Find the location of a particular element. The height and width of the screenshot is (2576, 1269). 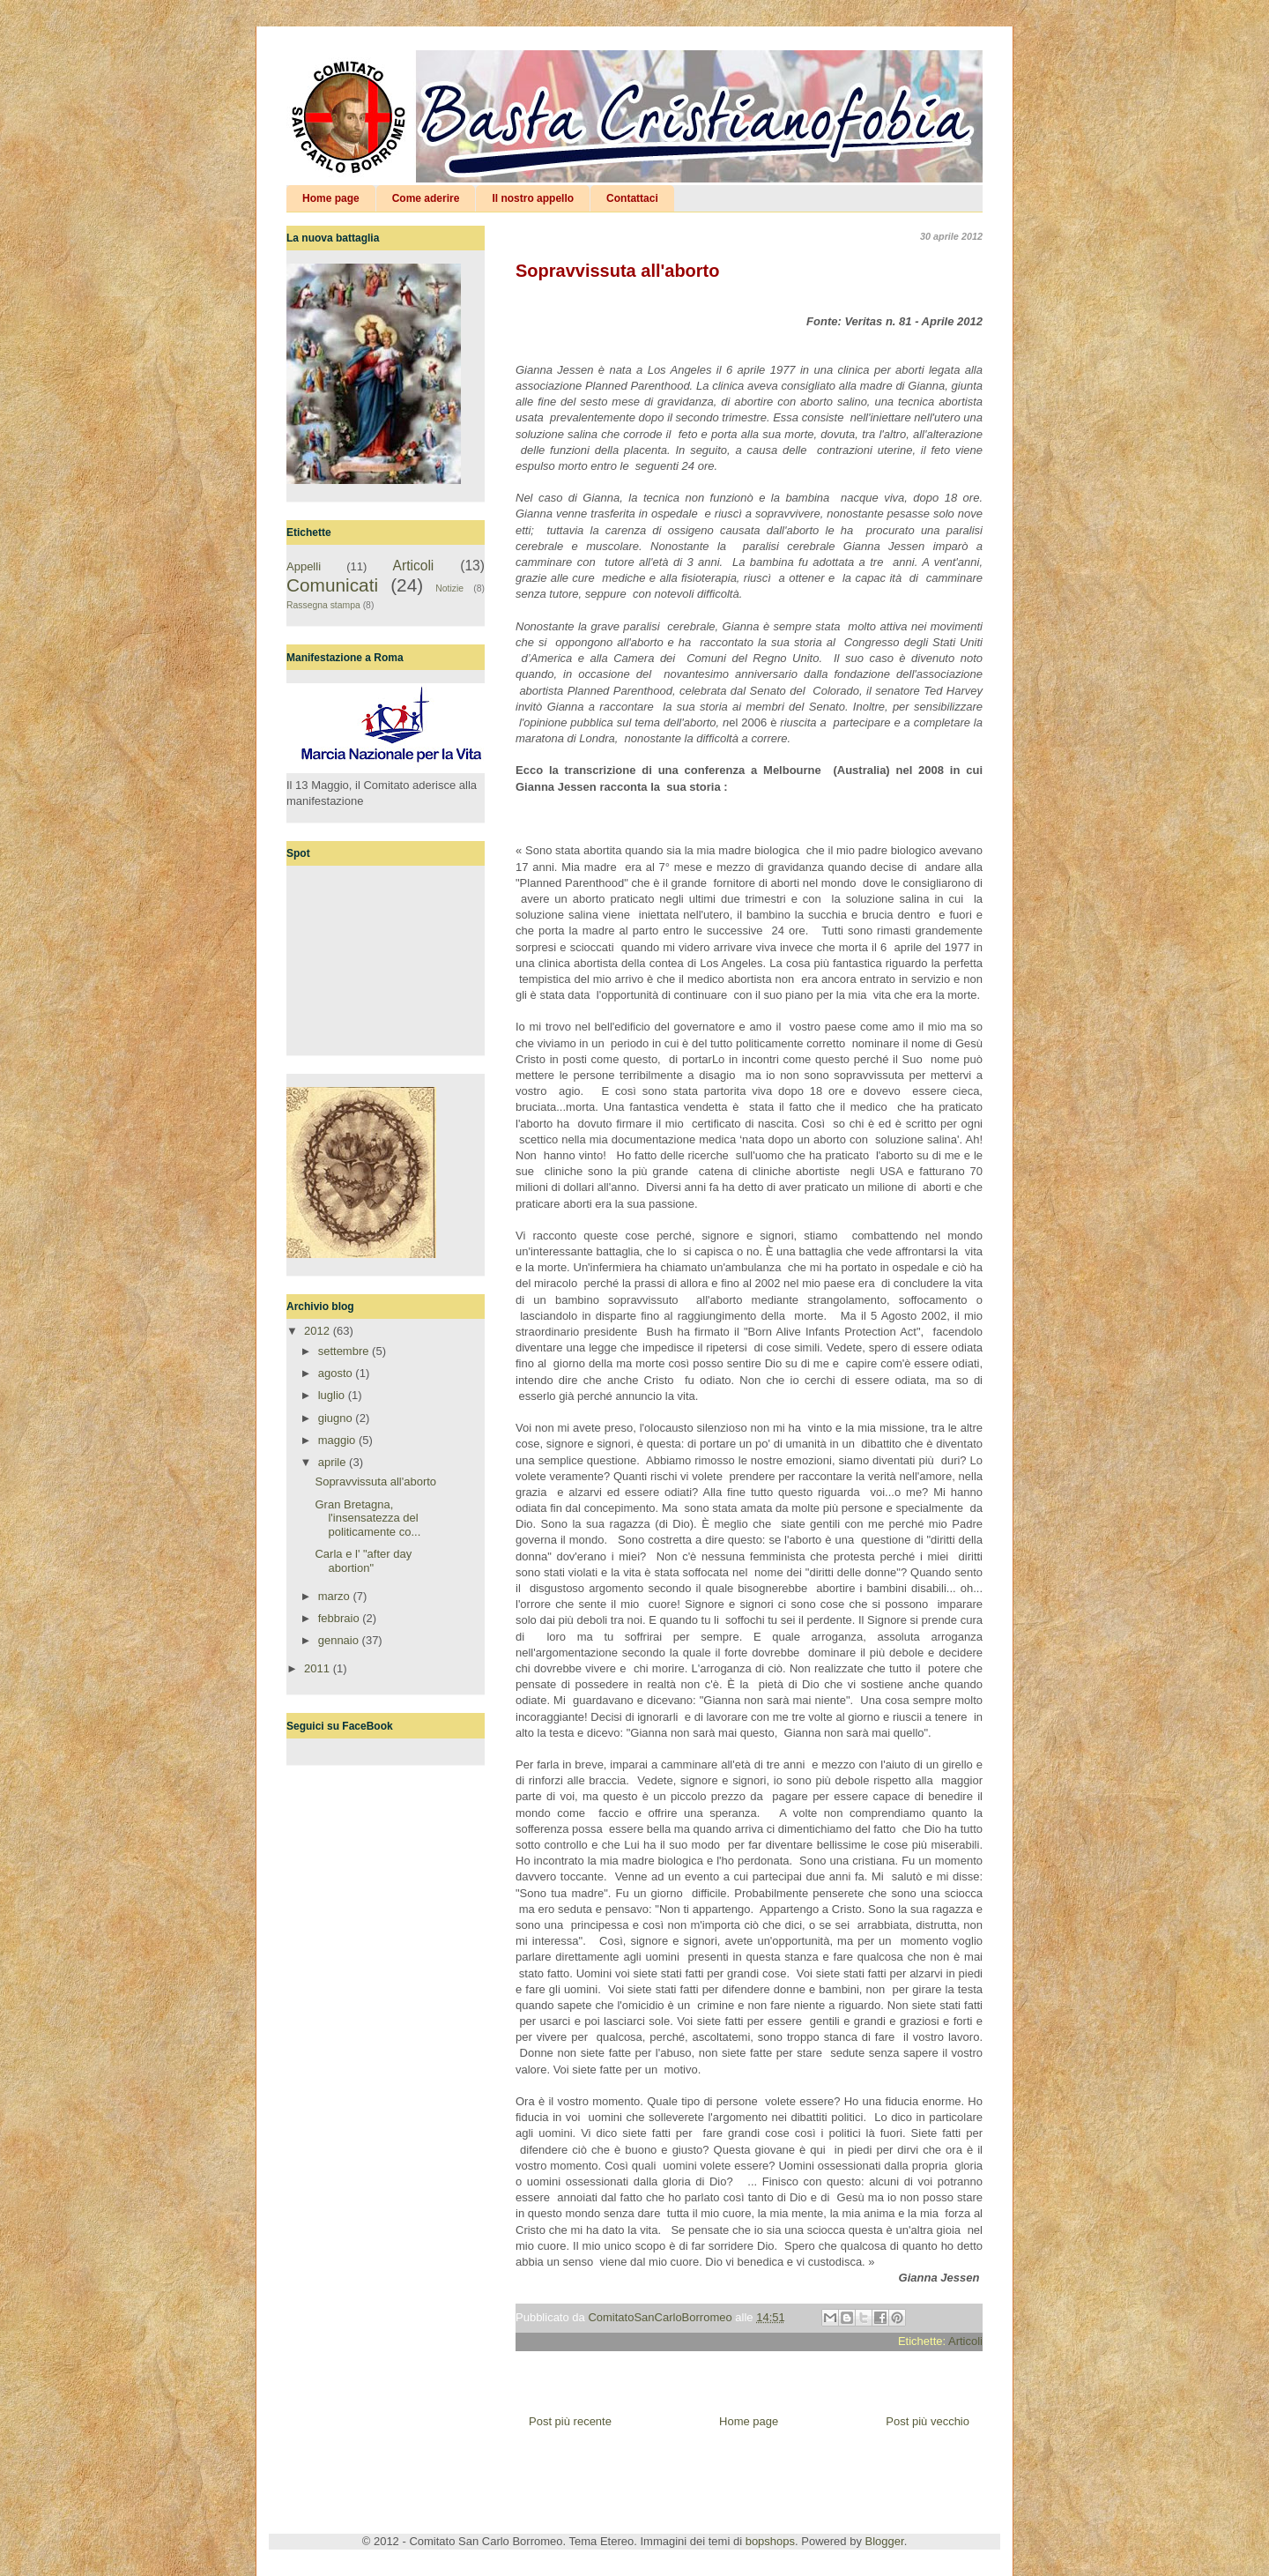

maggio is located at coordinates (338, 1440).